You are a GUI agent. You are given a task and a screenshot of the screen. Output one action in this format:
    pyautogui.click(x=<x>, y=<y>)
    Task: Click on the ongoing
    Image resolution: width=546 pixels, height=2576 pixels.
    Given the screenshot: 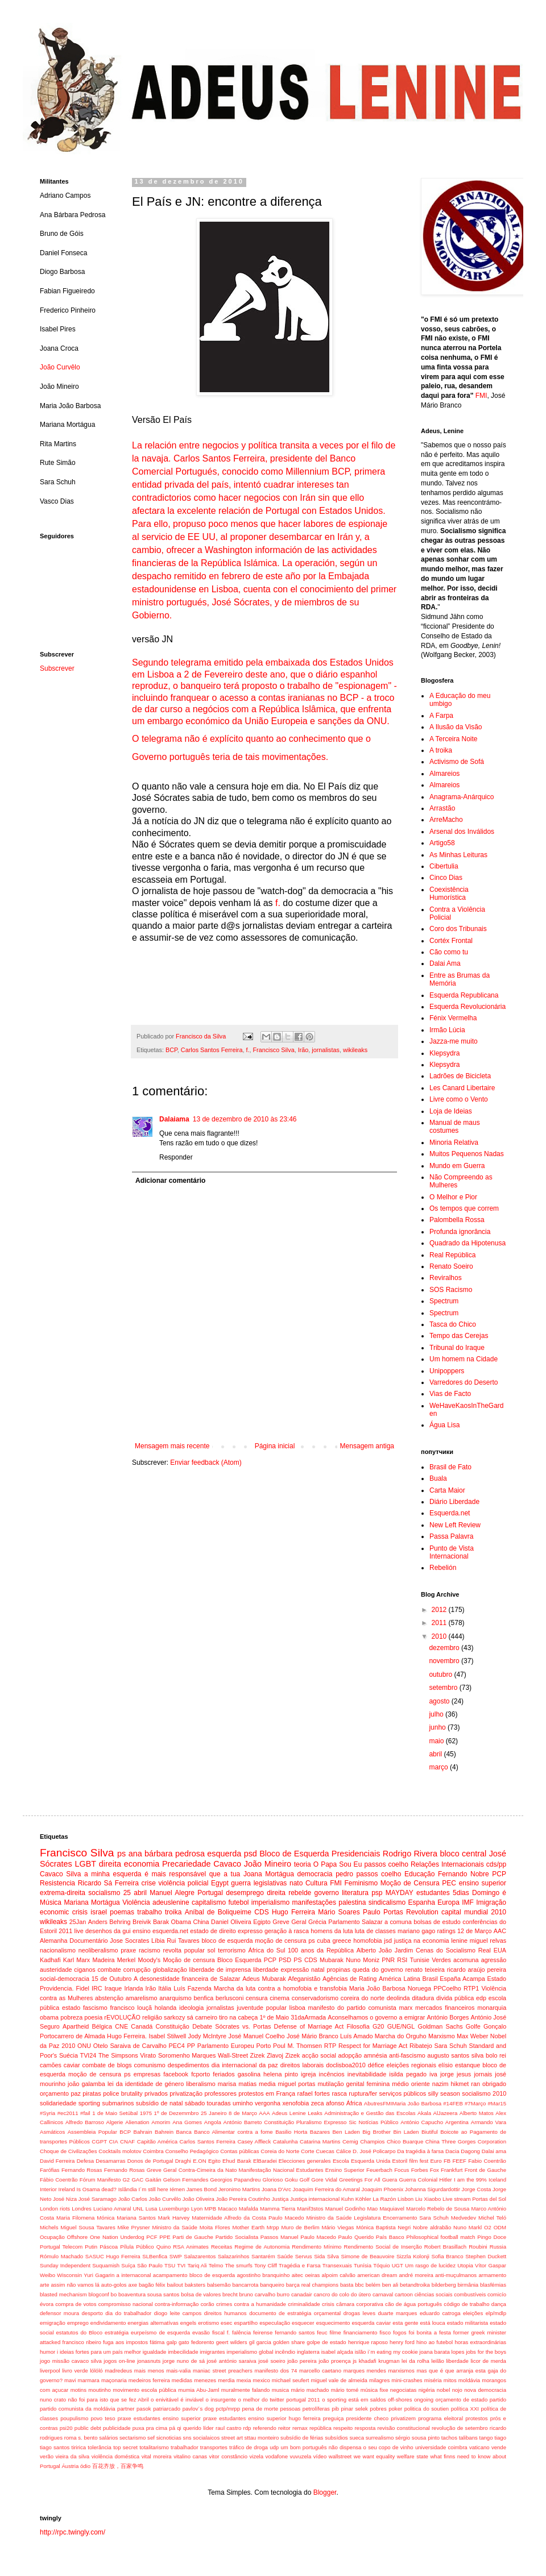 What is the action you would take?
    pyautogui.click(x=423, y=2399)
    